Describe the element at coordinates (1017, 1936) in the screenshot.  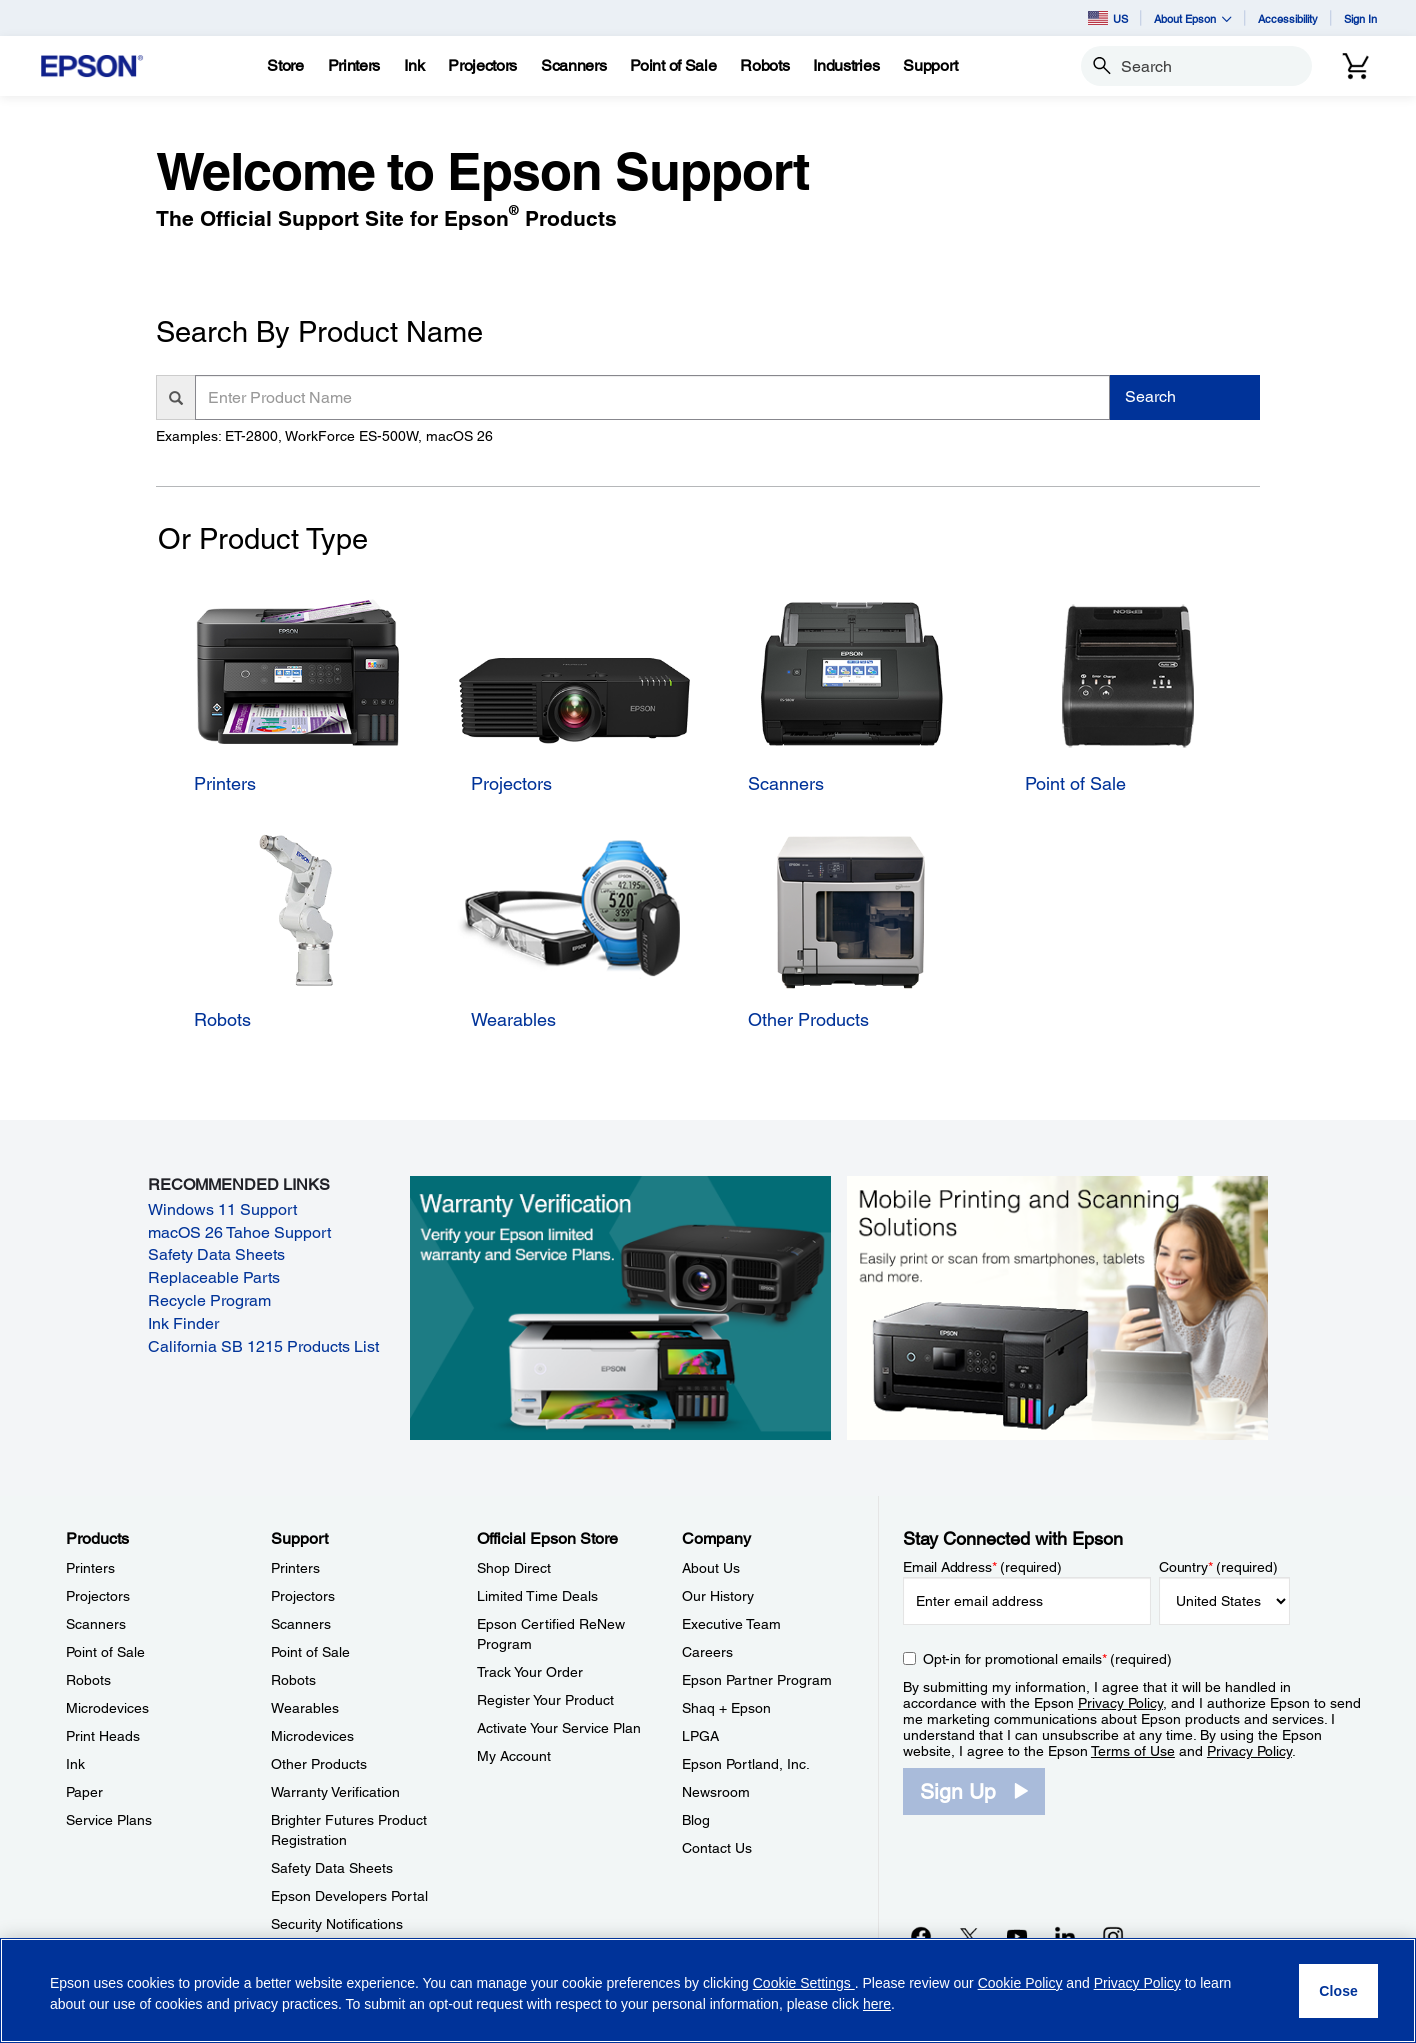
I see `[YouTubeopens in a new window]` at that location.